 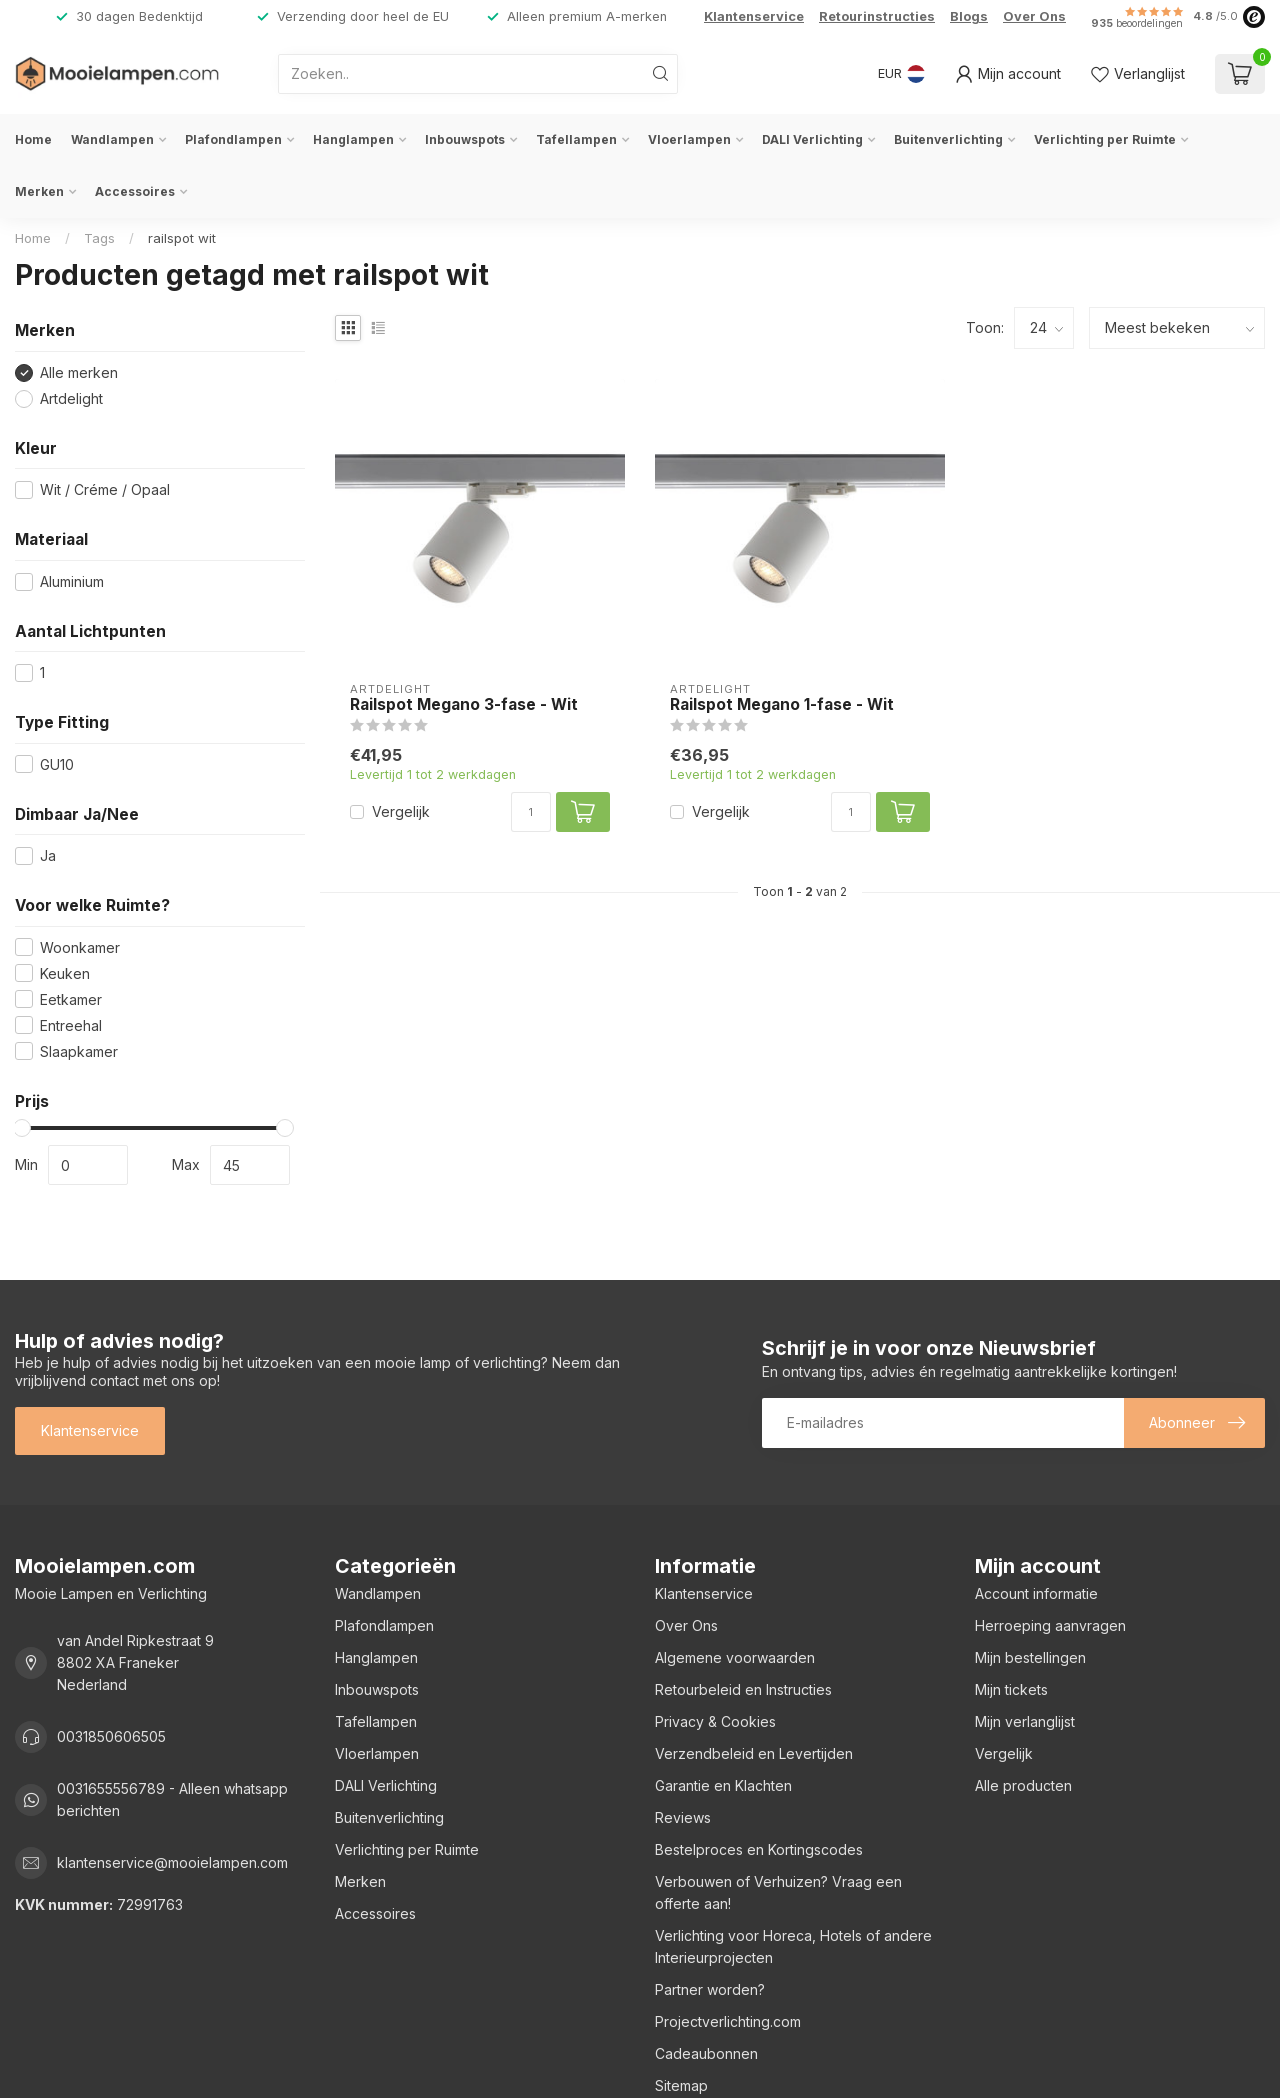 What do you see at coordinates (812, 139) in the screenshot?
I see `DALI Verlichting` at bounding box center [812, 139].